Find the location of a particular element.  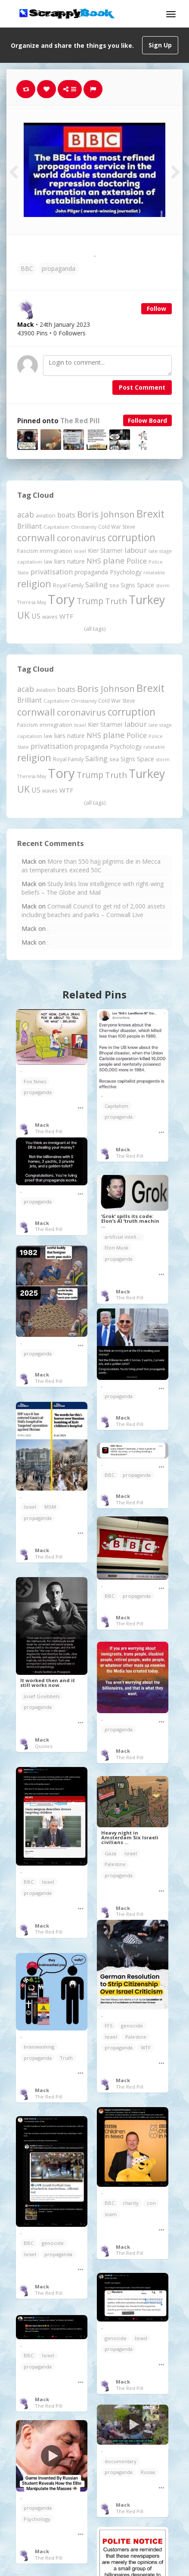

Israel is located at coordinates (30, 1506).